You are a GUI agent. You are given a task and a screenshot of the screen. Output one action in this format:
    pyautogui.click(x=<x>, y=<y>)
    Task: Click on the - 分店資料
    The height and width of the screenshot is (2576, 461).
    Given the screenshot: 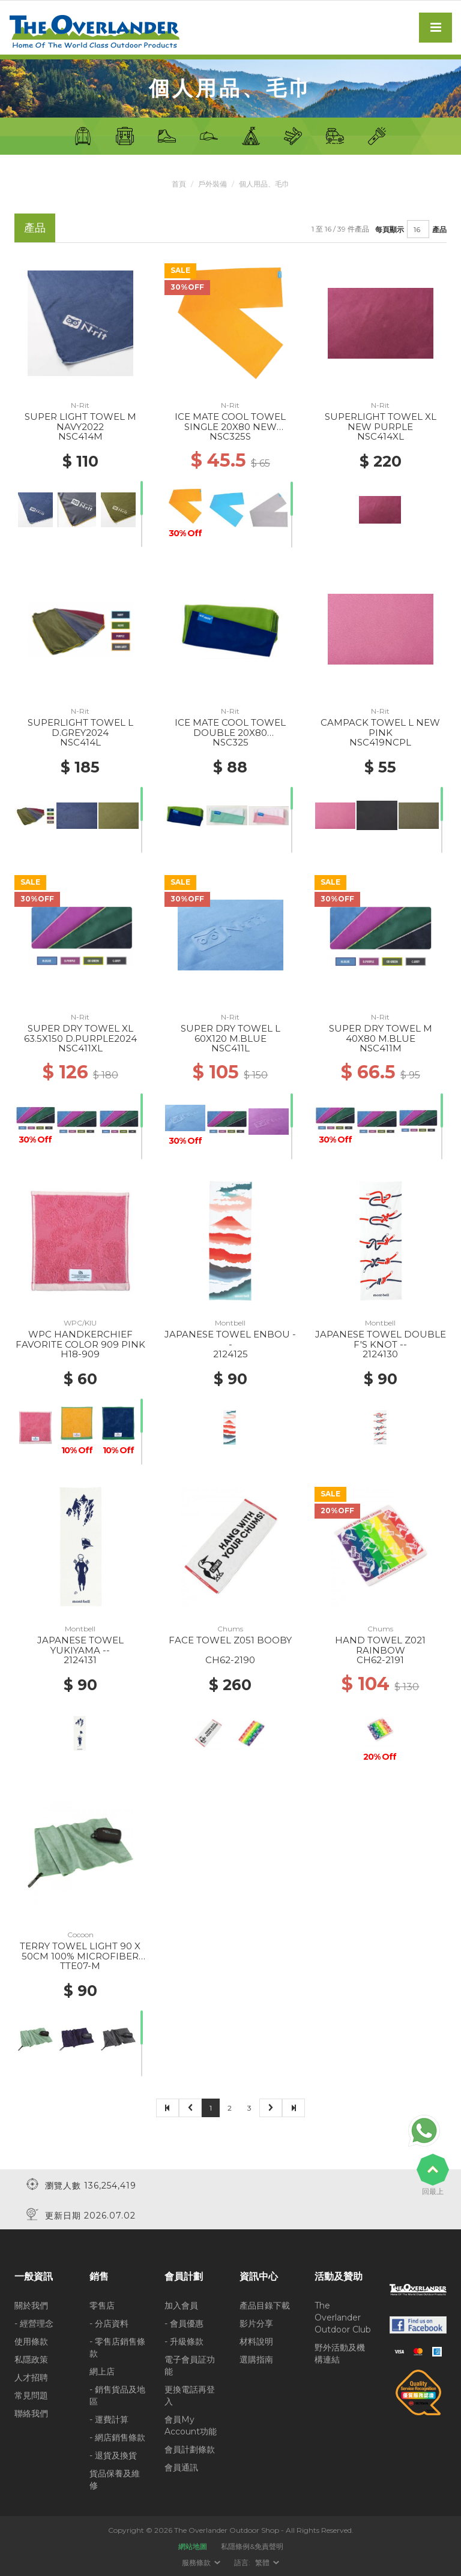 What is the action you would take?
    pyautogui.click(x=108, y=2323)
    